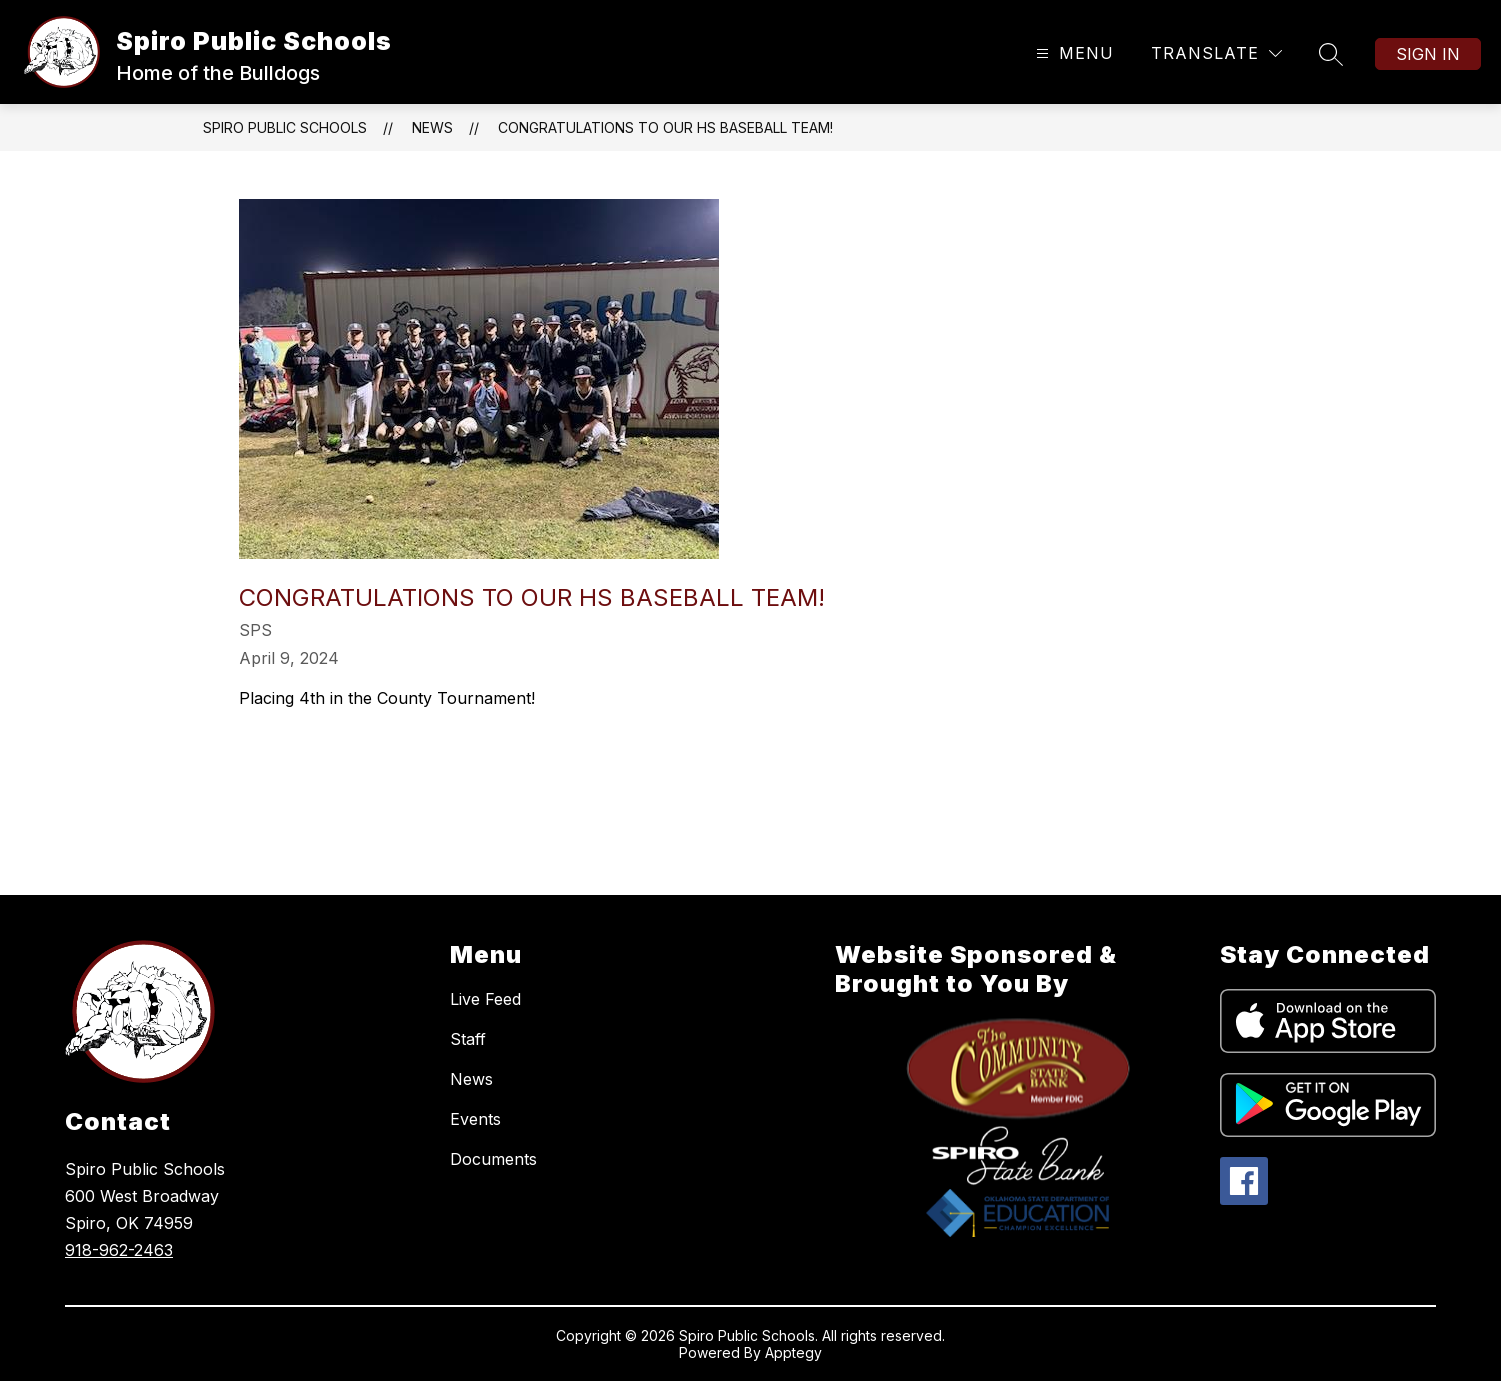 This screenshot has width=1501, height=1381. I want to click on Staff, so click(468, 1039).